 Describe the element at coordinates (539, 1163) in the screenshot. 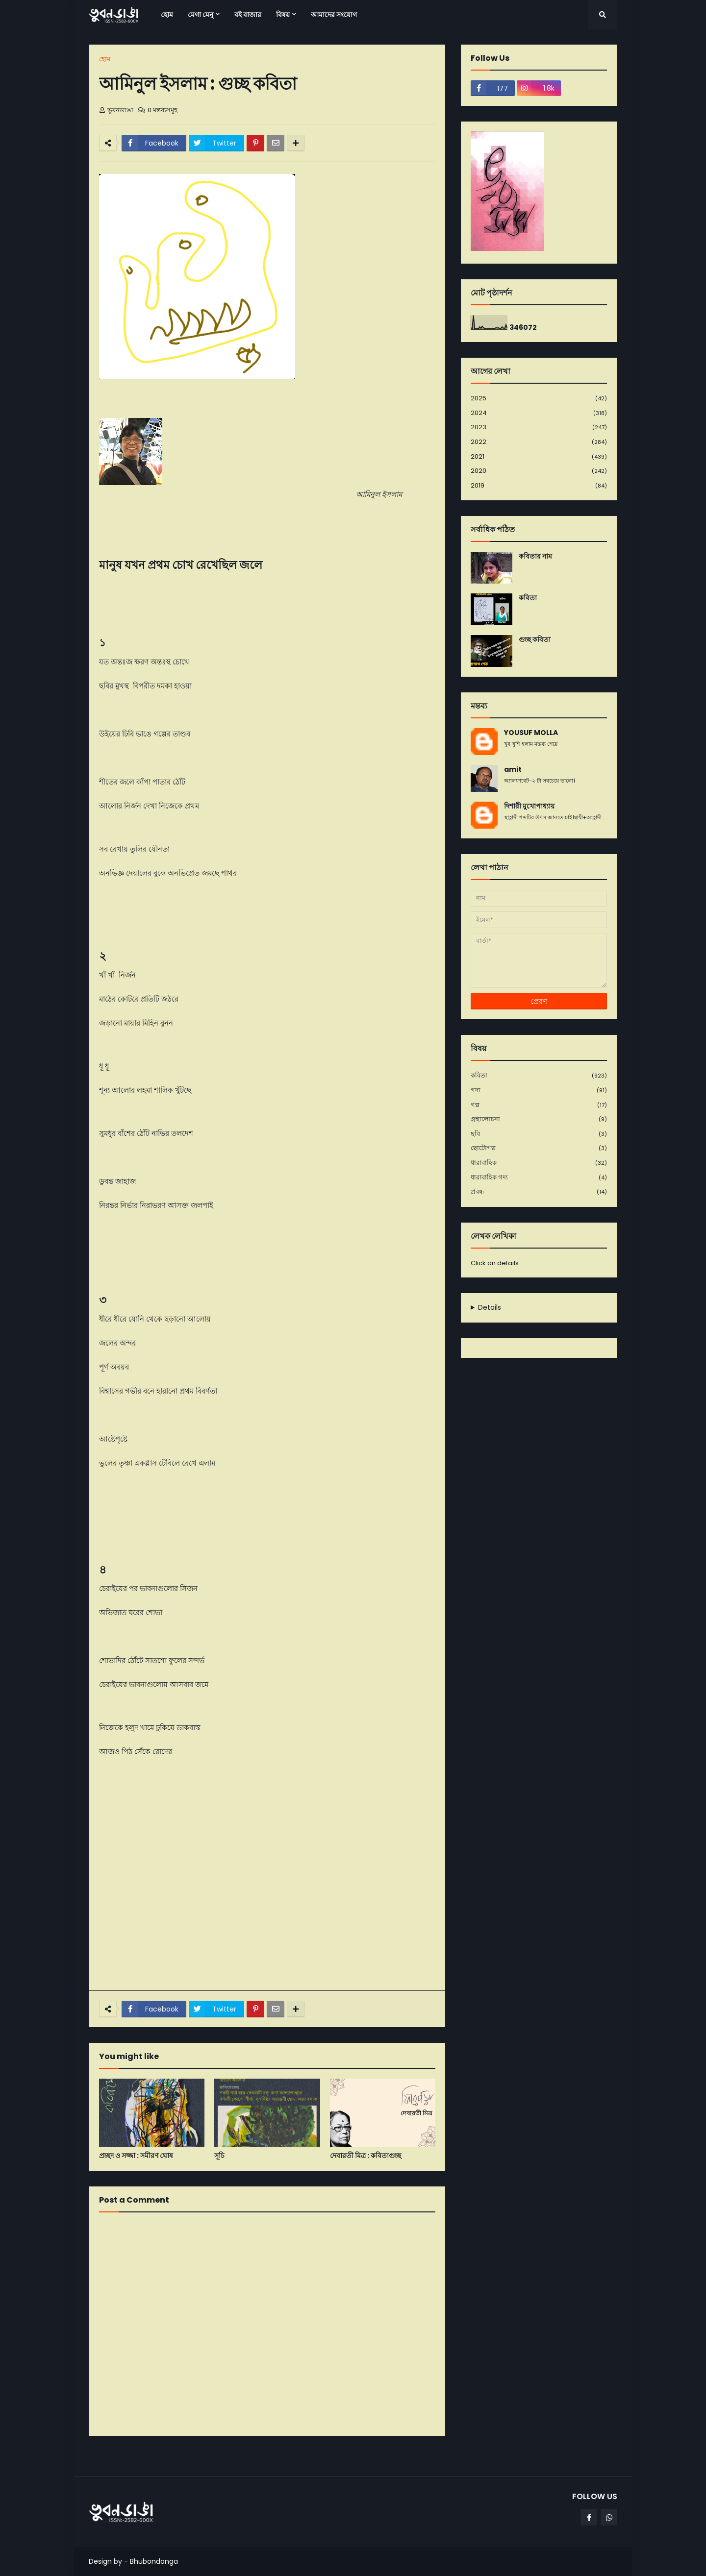

I see `ধারাবাহিক` at that location.